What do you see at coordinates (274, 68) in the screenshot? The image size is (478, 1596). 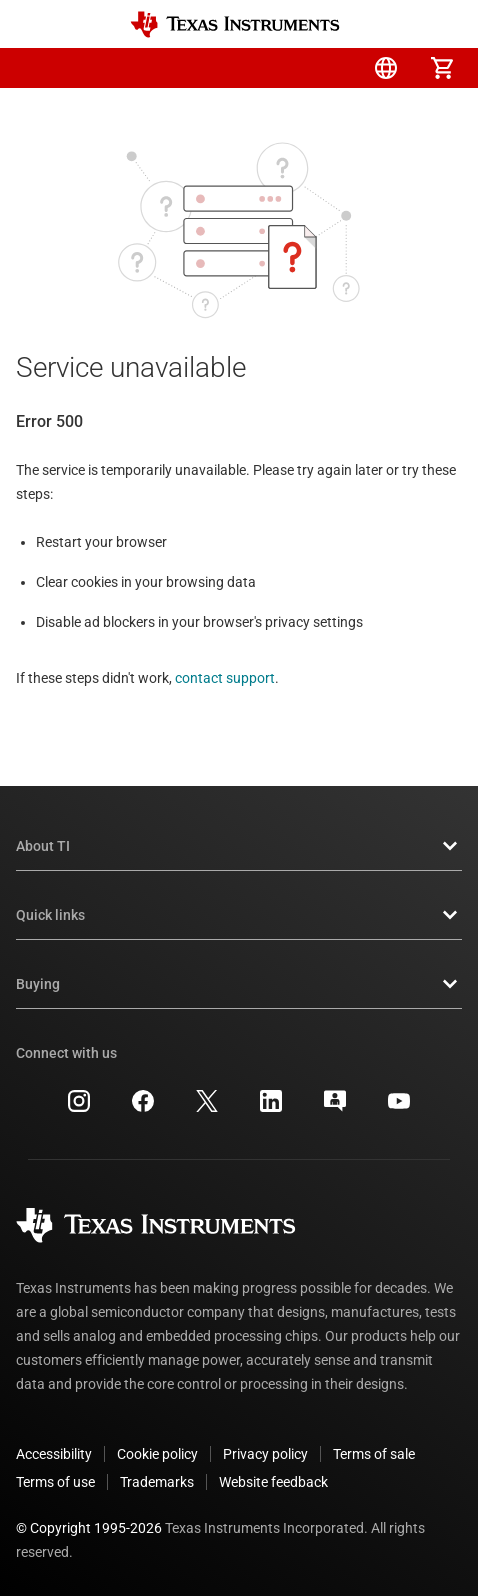 I see `[menuitem]` at bounding box center [274, 68].